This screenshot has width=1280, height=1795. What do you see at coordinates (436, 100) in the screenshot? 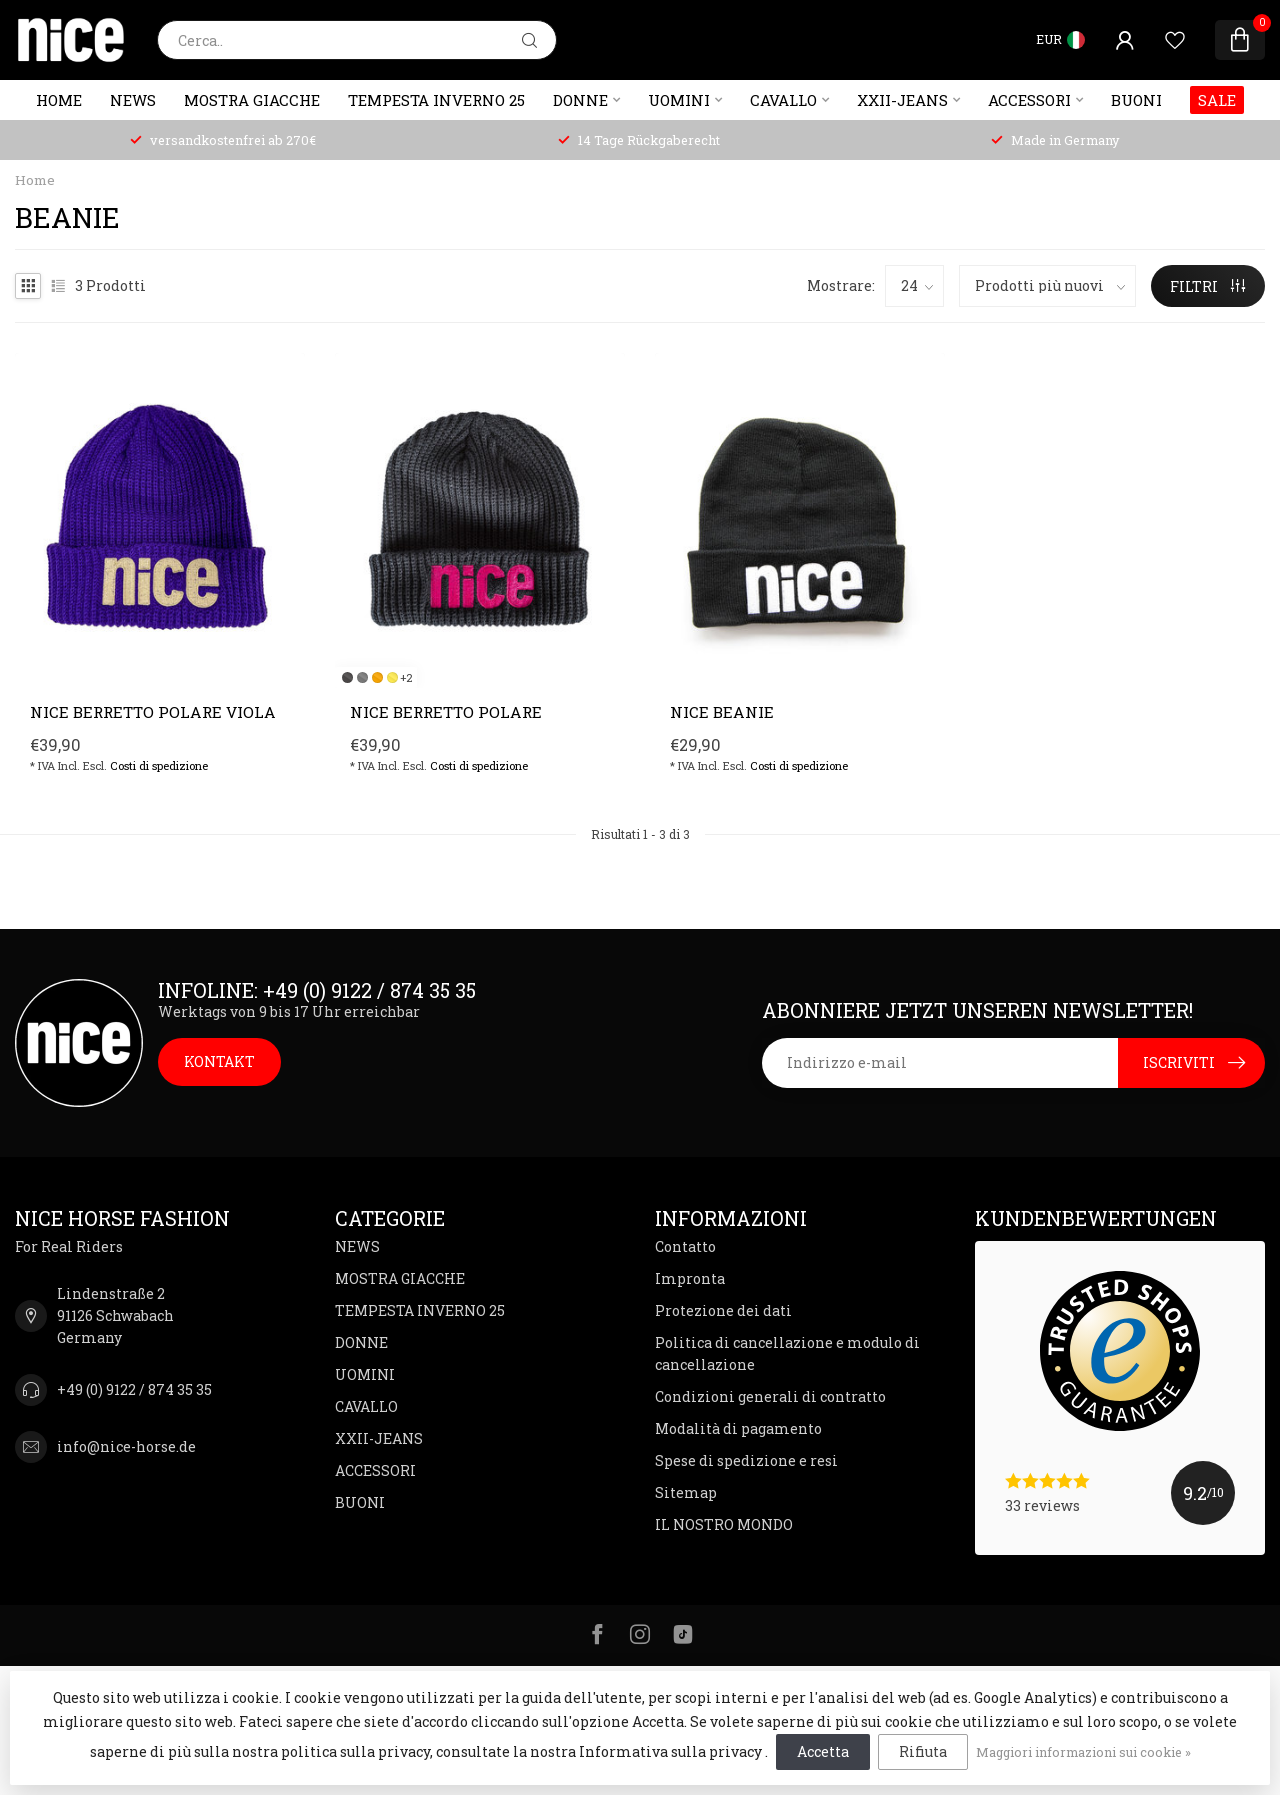
I see `TEMPESTA INVERNO 25` at bounding box center [436, 100].